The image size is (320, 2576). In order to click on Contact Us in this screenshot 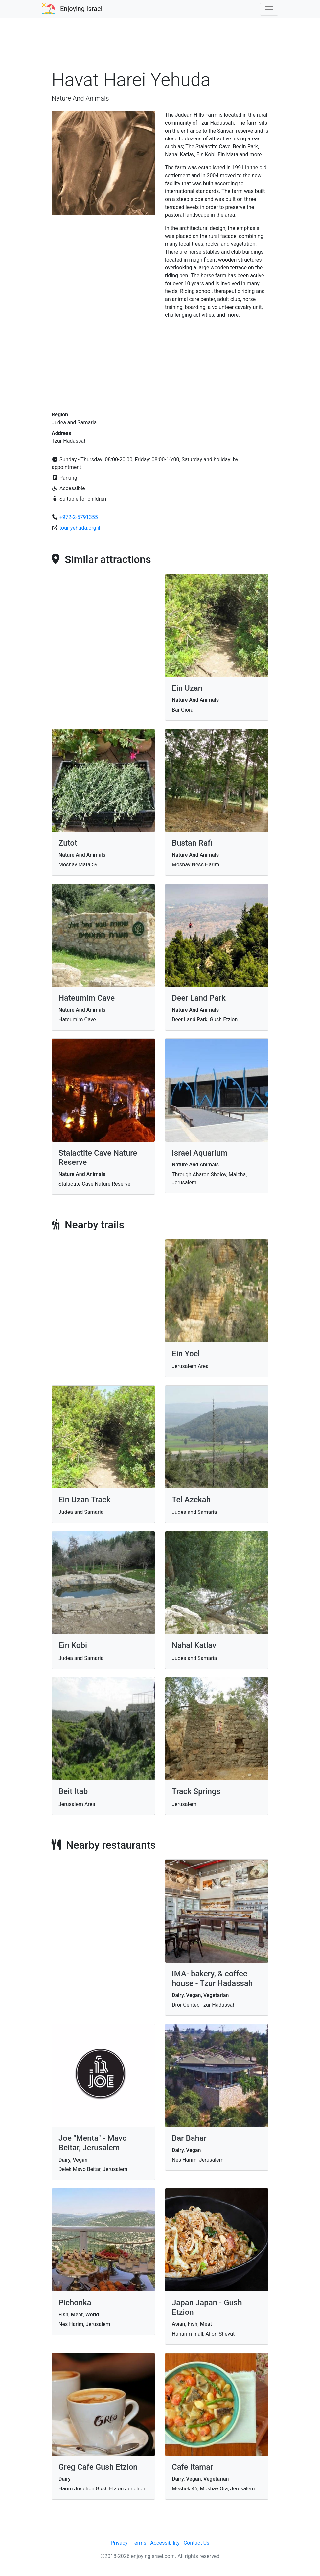, I will do `click(197, 2543)`.